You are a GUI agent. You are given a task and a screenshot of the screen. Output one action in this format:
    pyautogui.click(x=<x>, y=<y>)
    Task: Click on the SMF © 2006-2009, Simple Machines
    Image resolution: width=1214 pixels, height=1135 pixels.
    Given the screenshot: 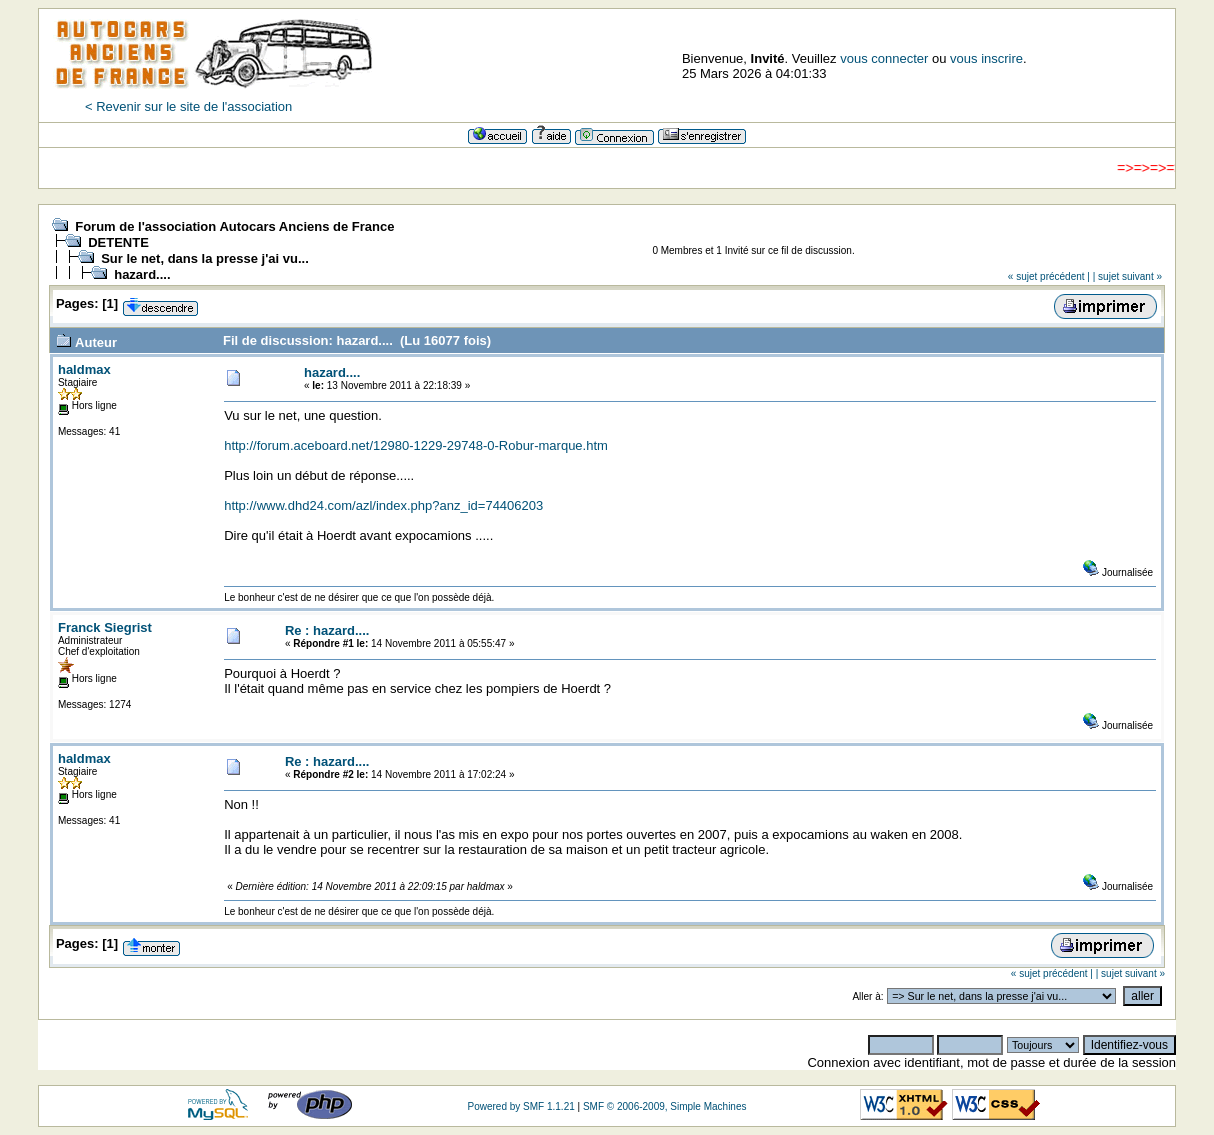 What is the action you would take?
    pyautogui.click(x=665, y=1106)
    